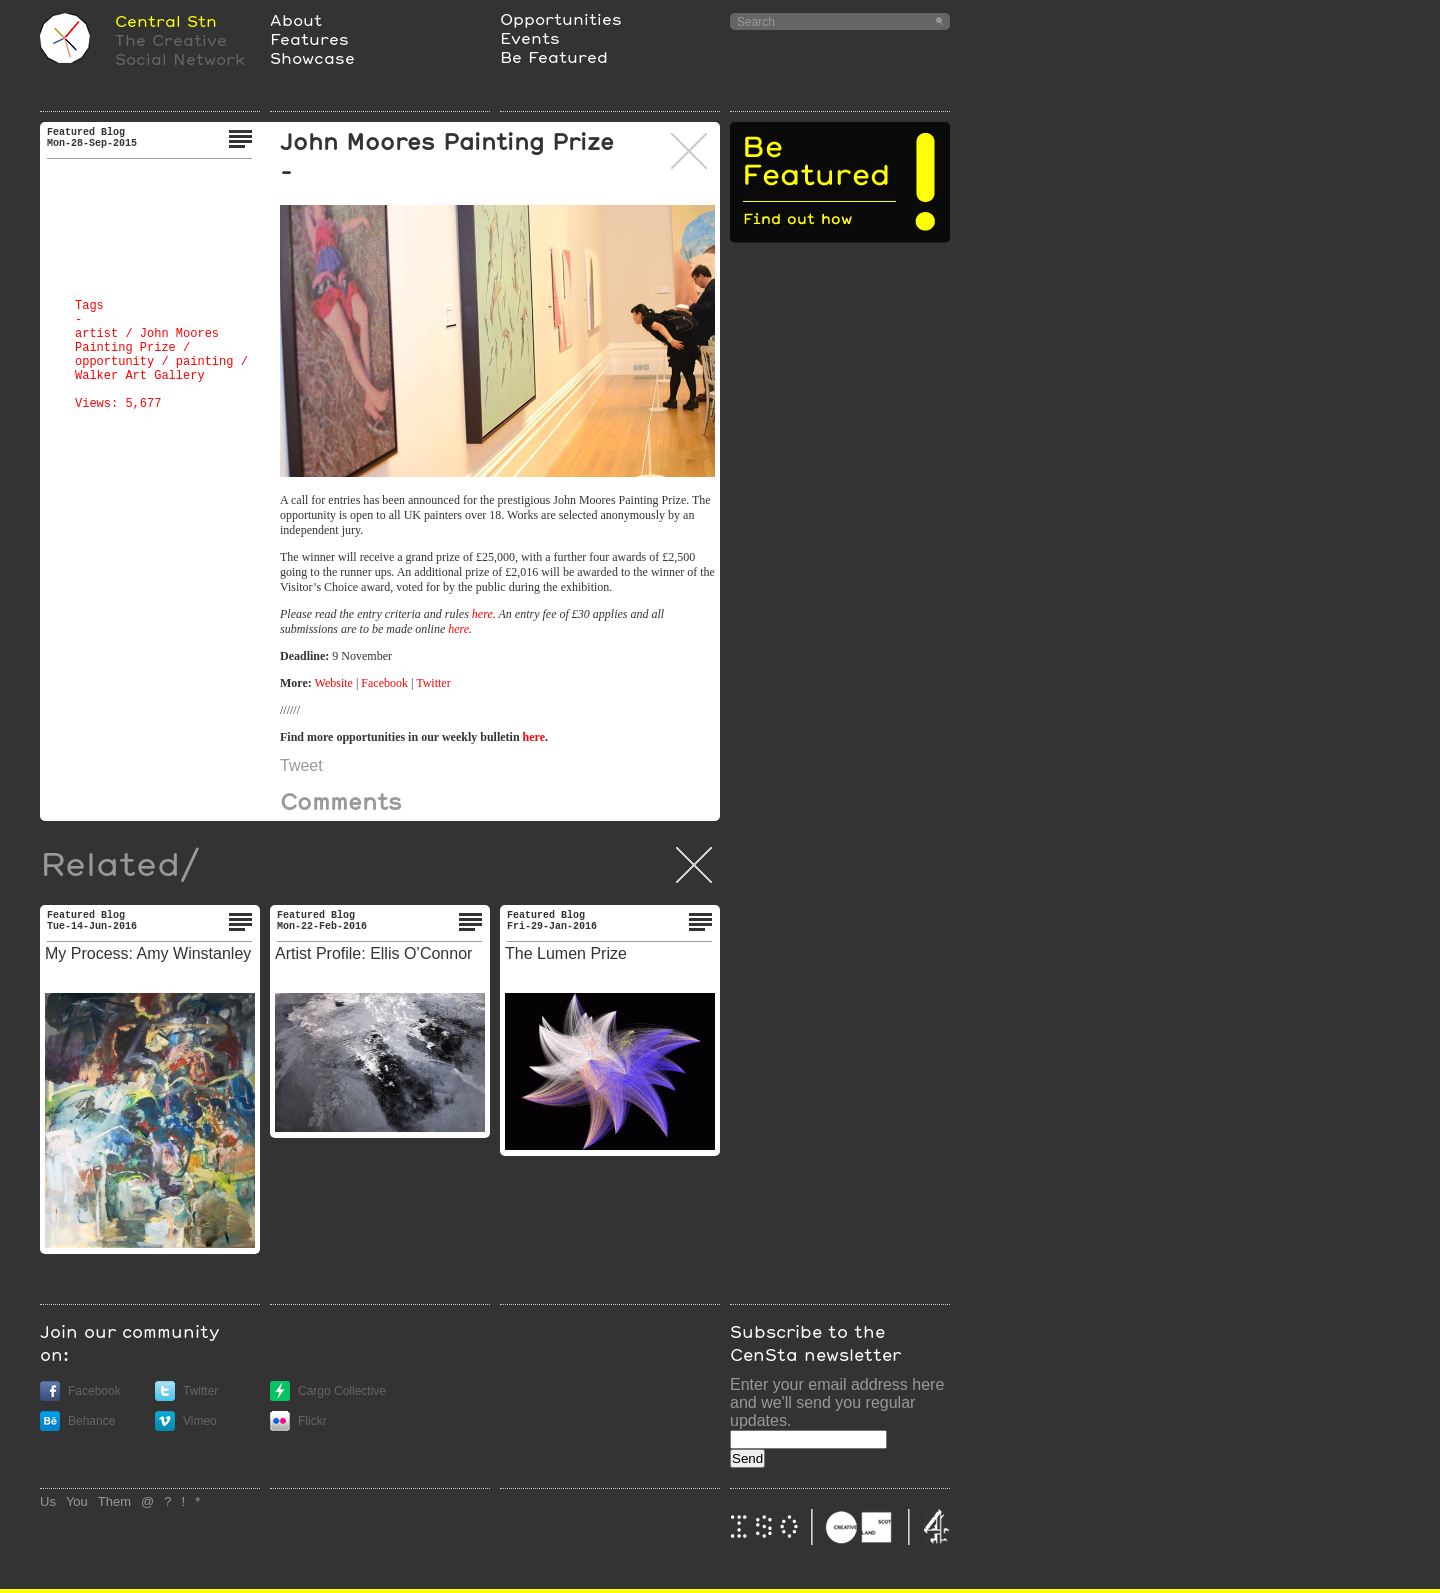 This screenshot has height=1593, width=1440. What do you see at coordinates (312, 57) in the screenshot?
I see `Showcase` at bounding box center [312, 57].